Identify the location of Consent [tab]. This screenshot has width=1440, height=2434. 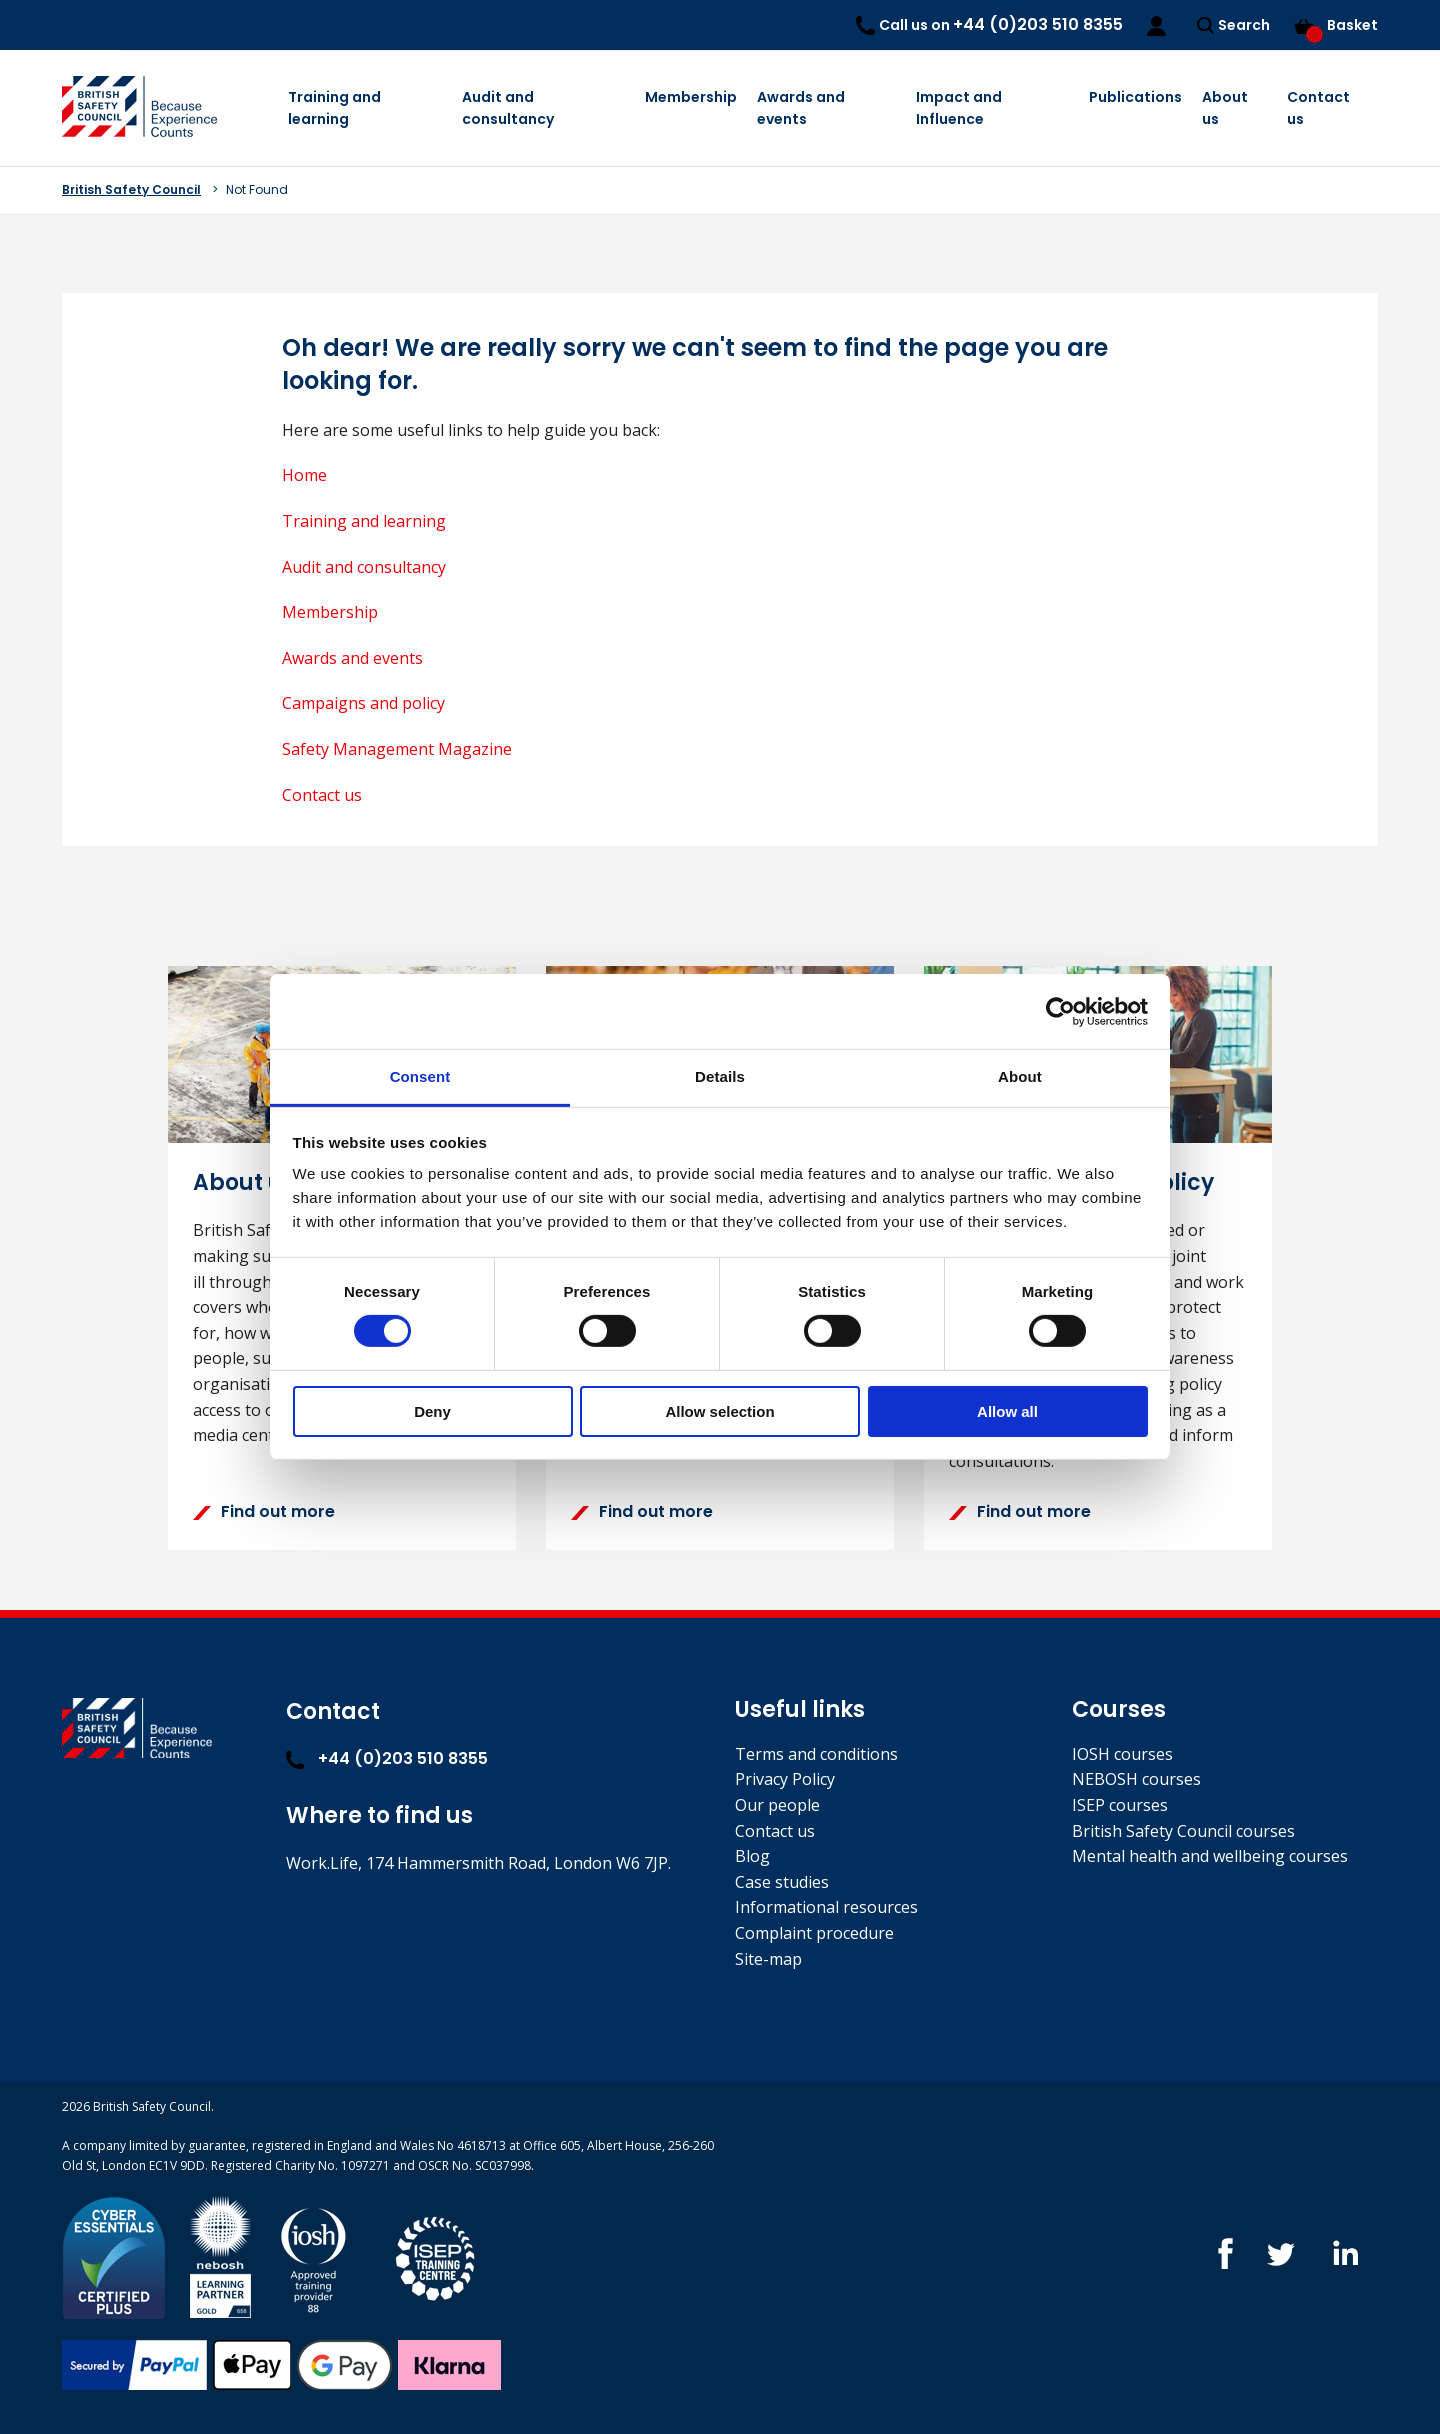
(420, 1076).